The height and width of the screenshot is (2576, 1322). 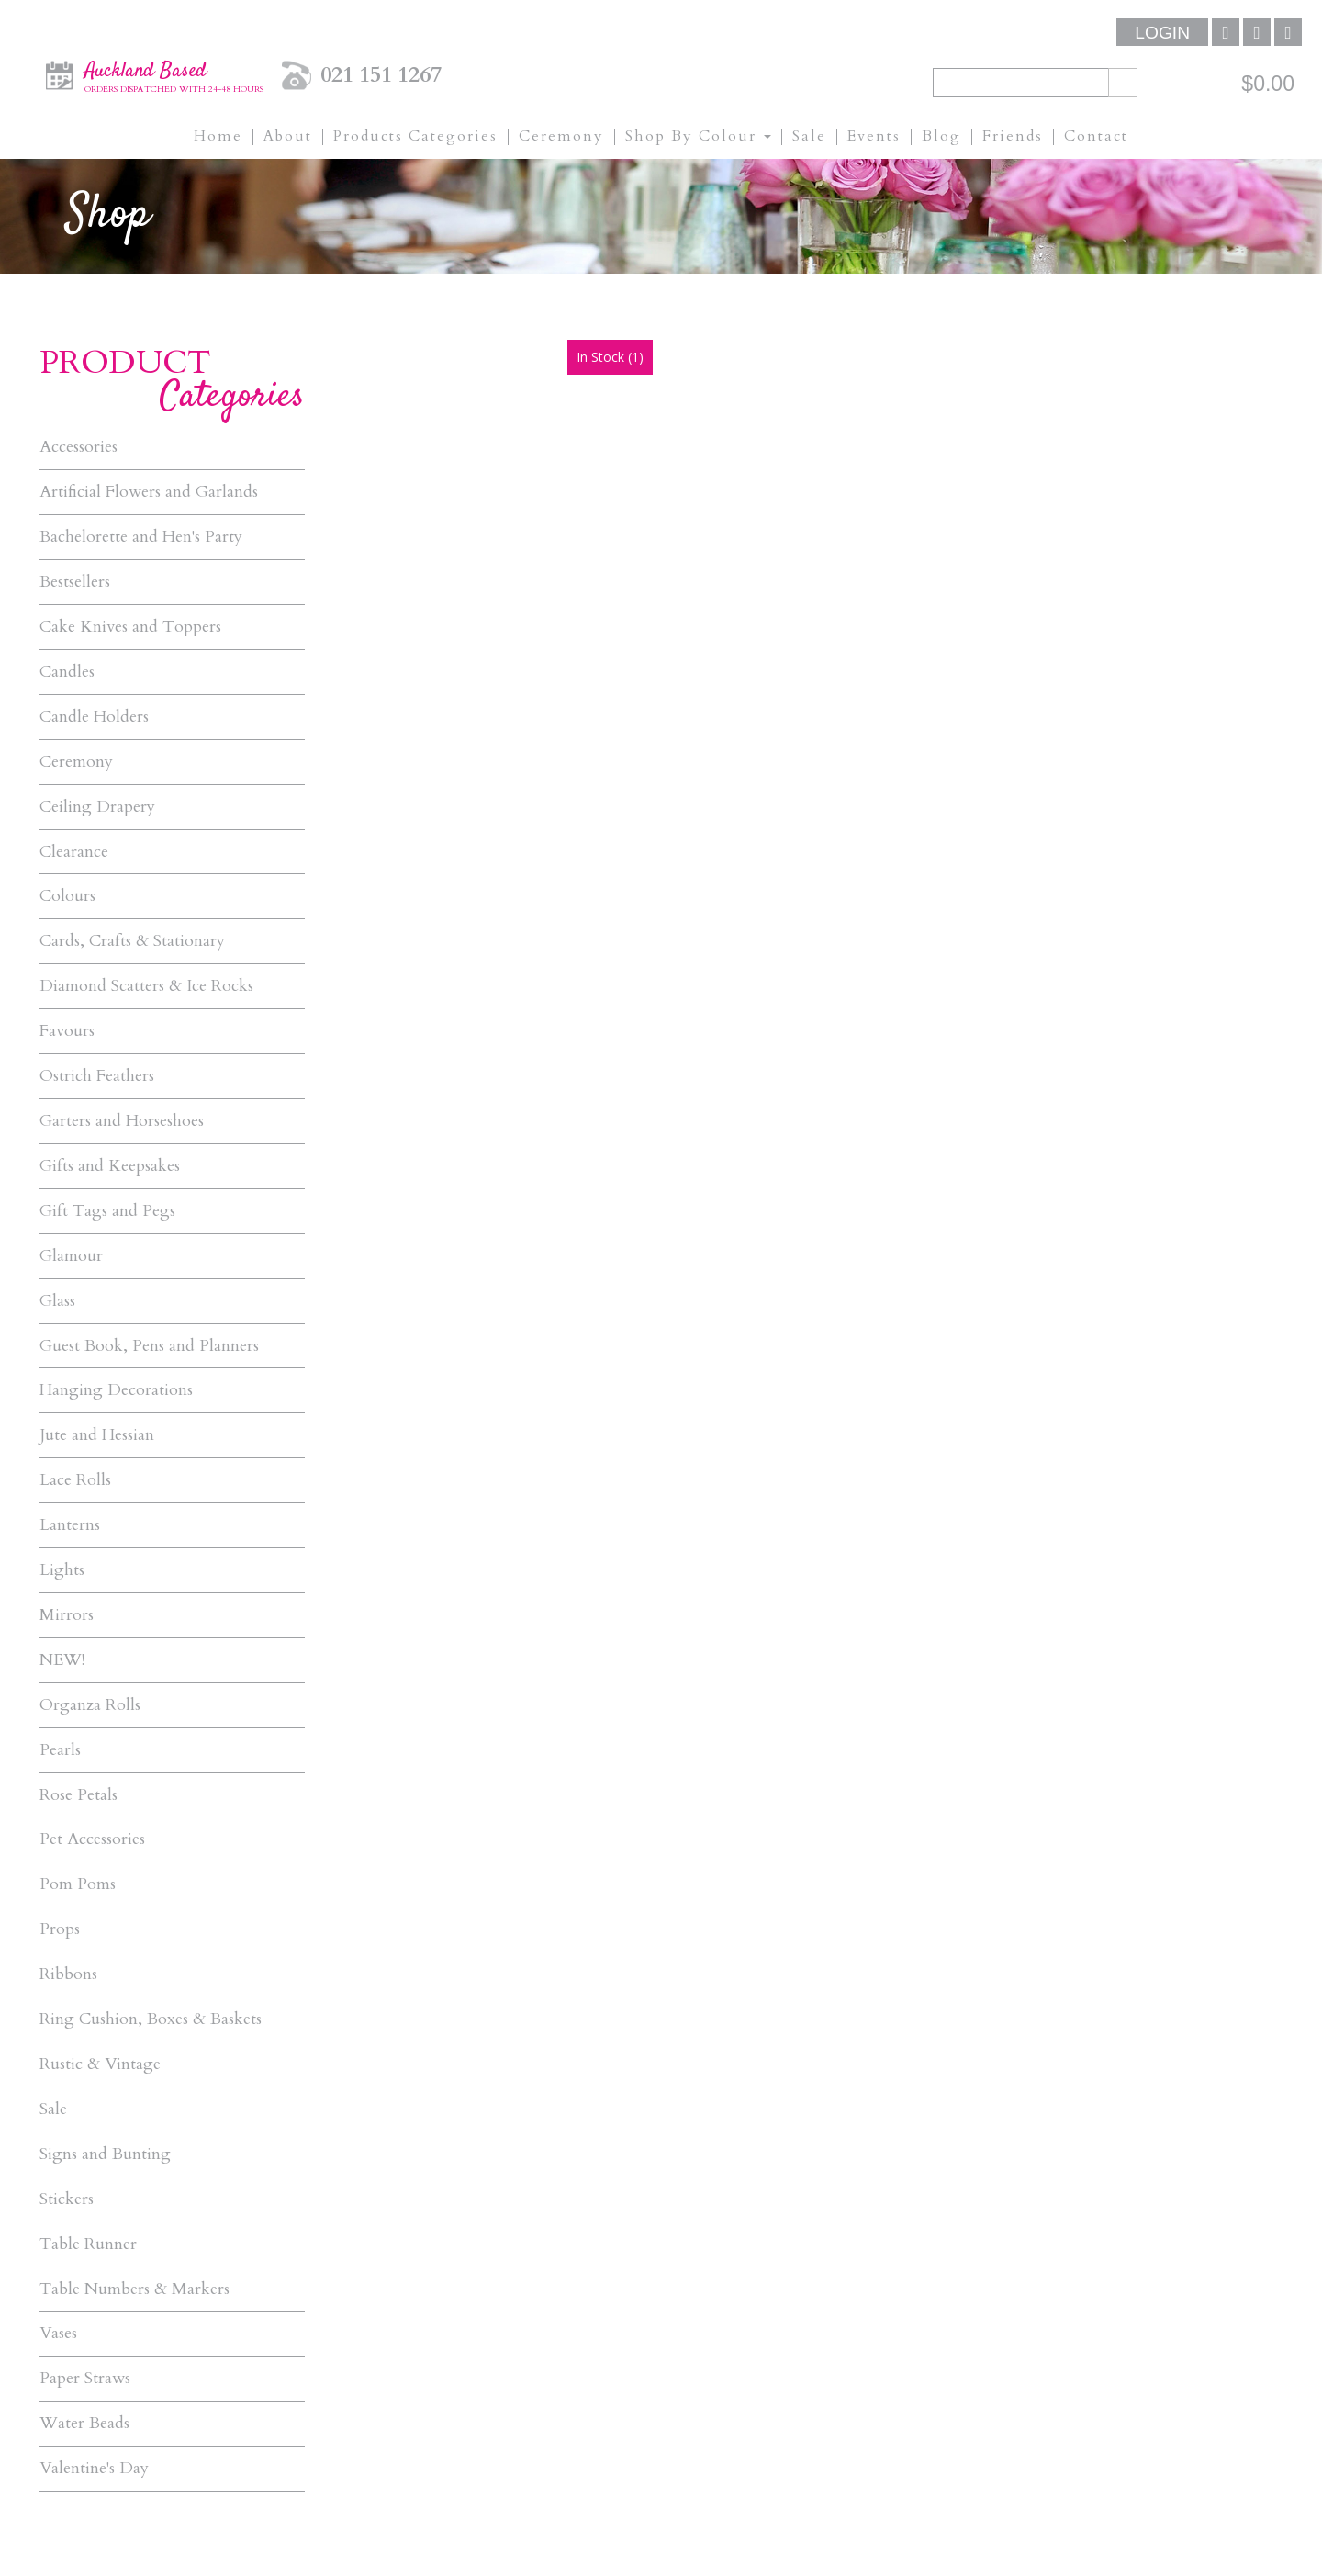 What do you see at coordinates (97, 807) in the screenshot?
I see `Ceiling Drapery` at bounding box center [97, 807].